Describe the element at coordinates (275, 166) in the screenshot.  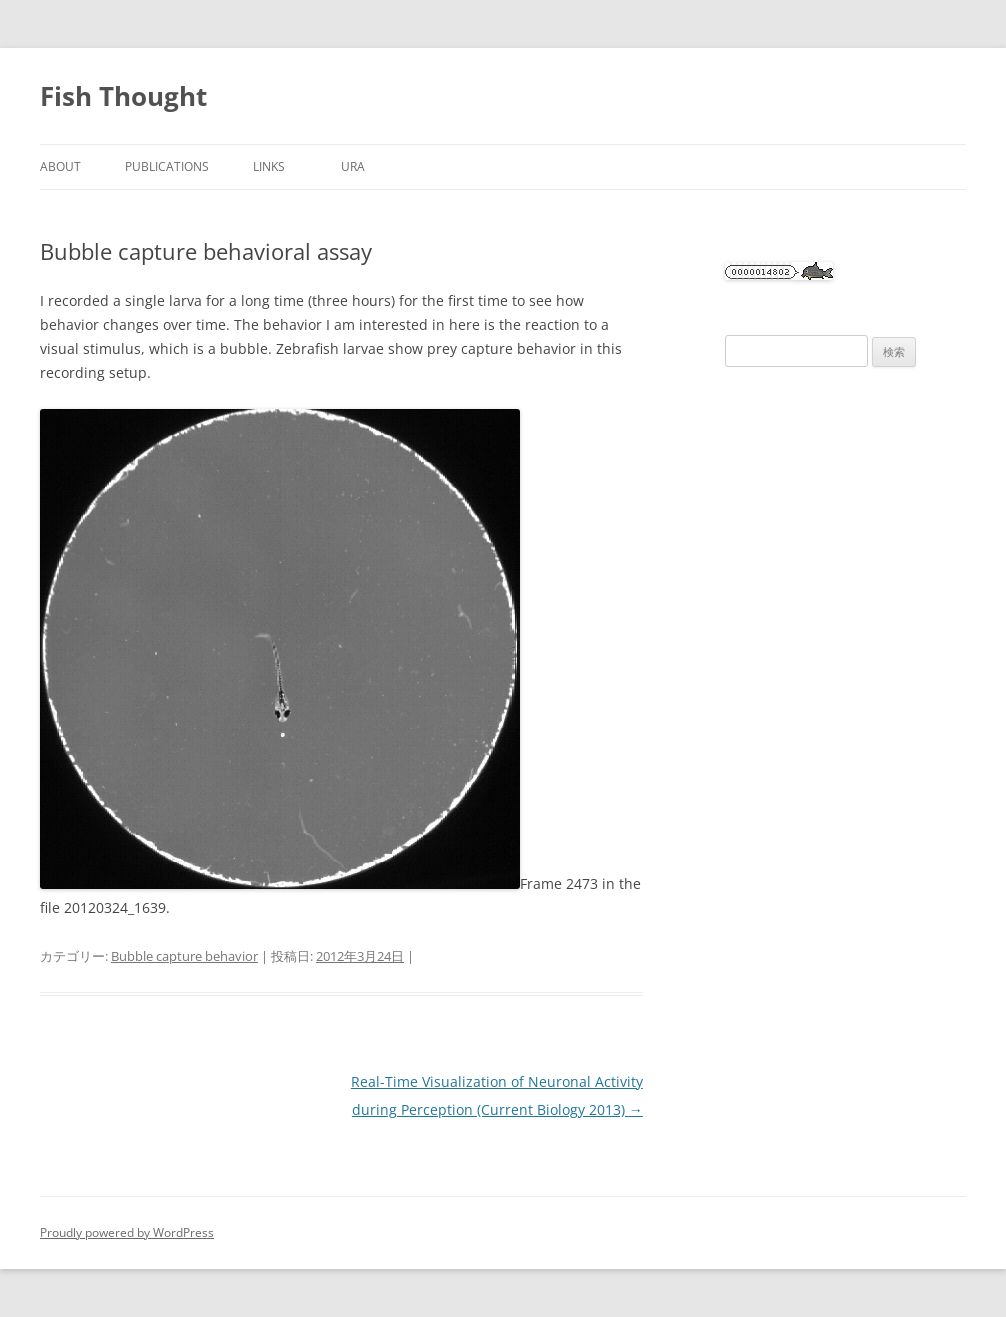
I see `Links` at that location.